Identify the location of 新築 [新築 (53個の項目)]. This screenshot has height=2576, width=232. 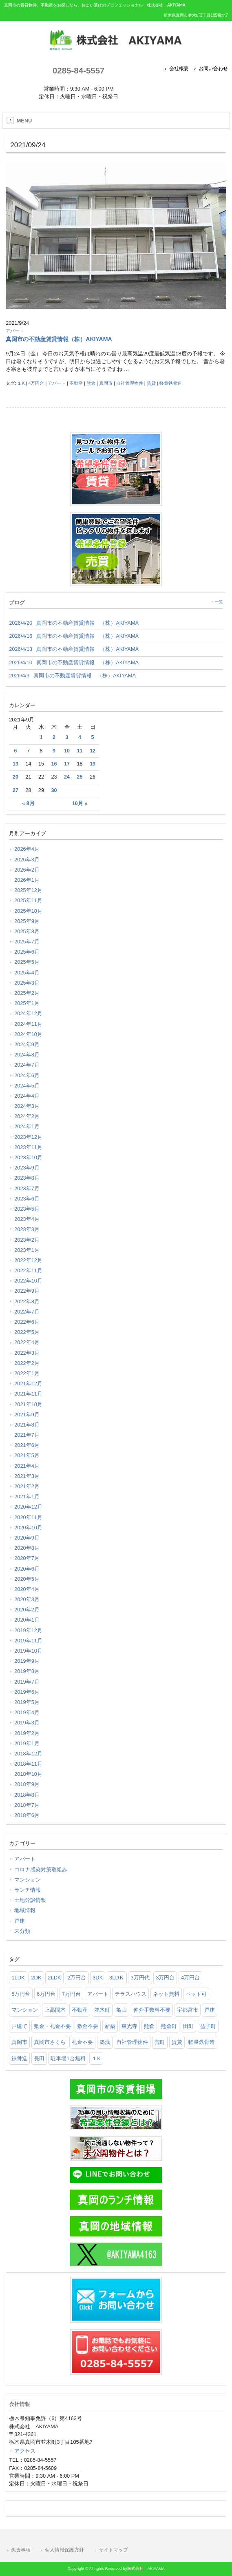
(110, 2026).